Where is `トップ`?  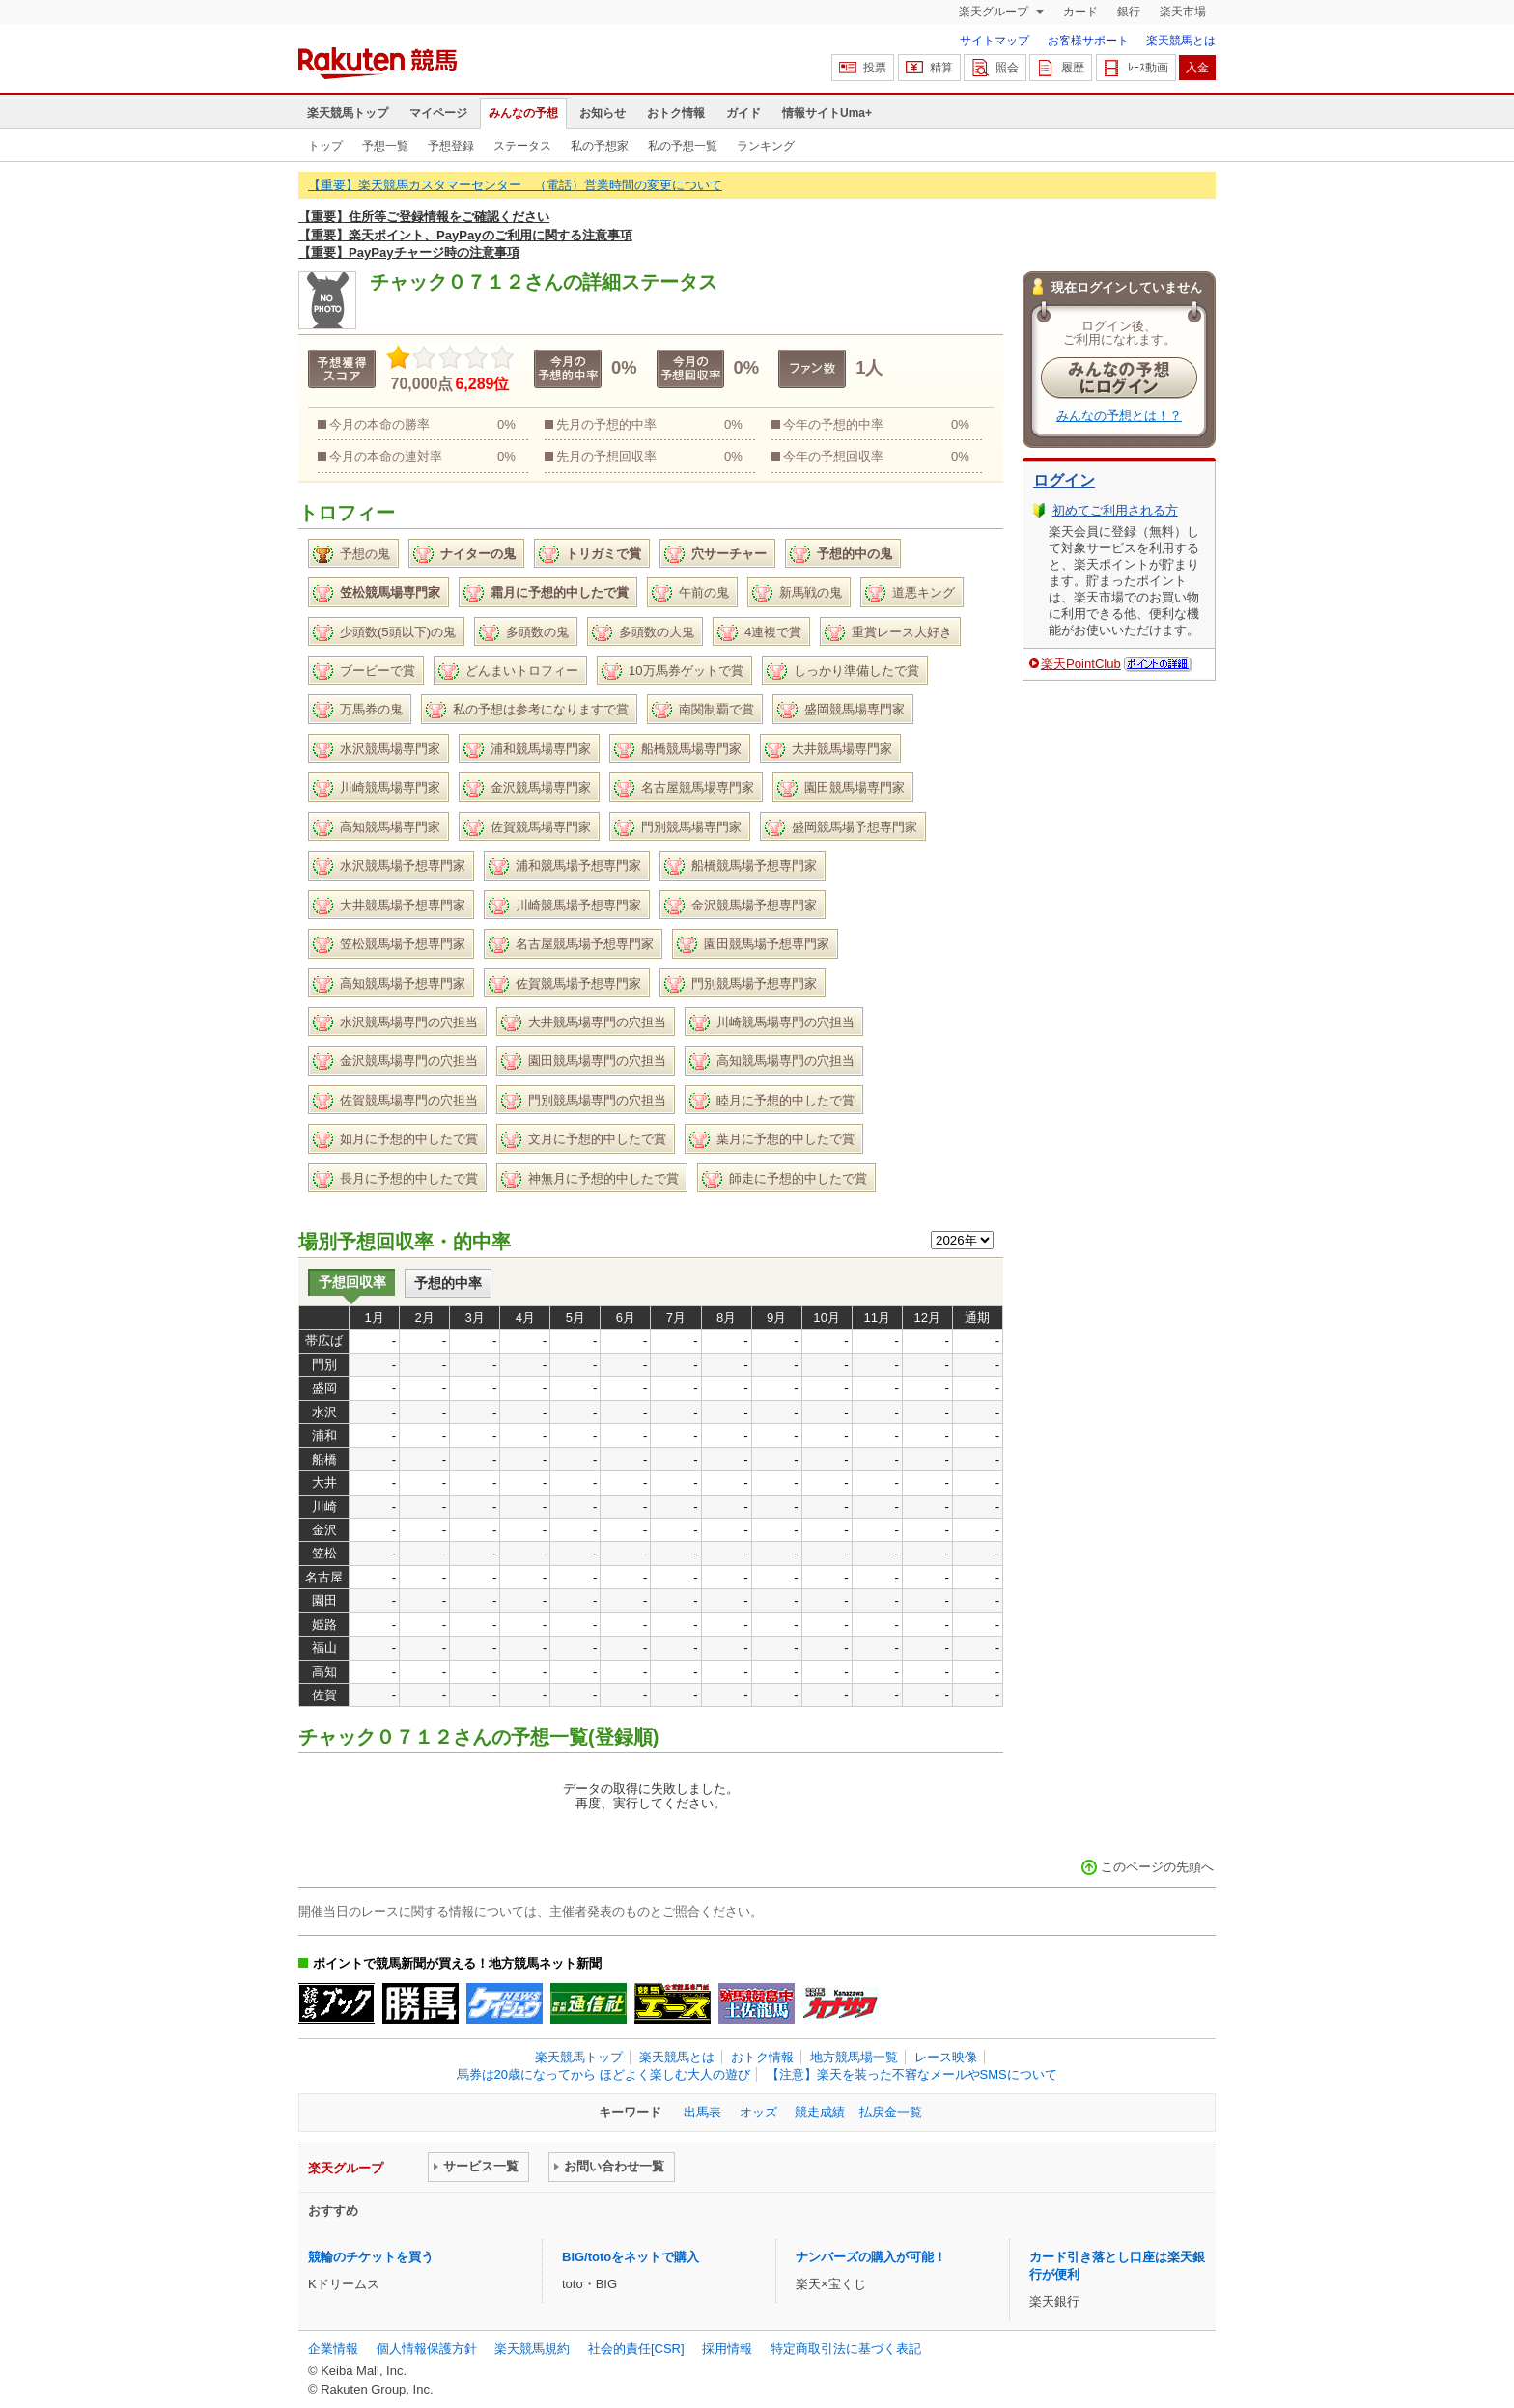 トップ is located at coordinates (325, 146).